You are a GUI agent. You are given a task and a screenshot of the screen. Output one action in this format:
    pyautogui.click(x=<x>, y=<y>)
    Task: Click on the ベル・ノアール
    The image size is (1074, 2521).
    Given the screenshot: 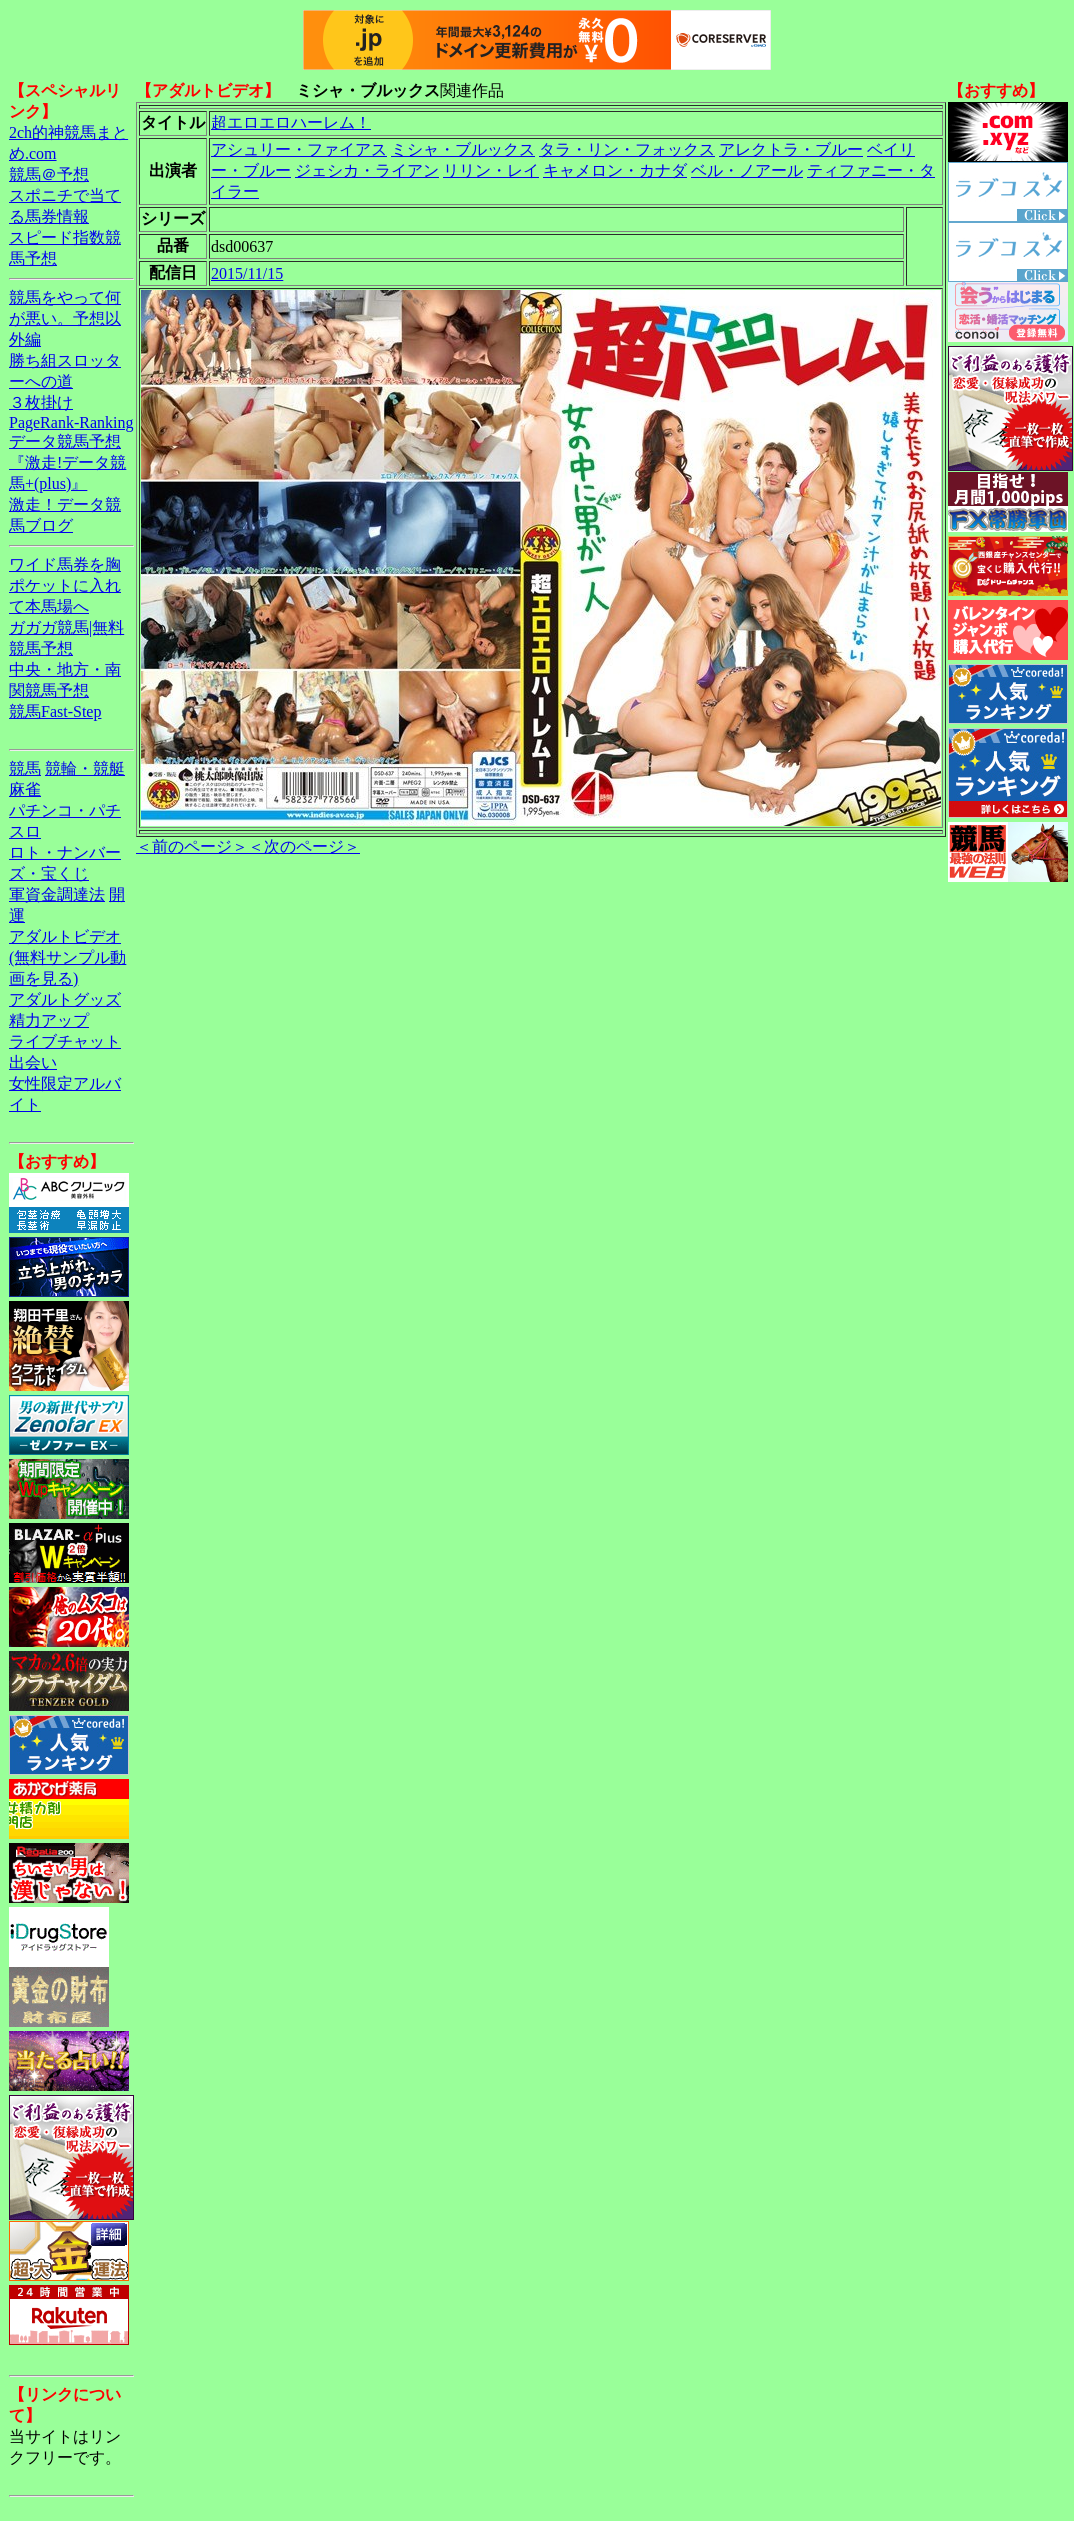 What is the action you would take?
    pyautogui.click(x=747, y=170)
    